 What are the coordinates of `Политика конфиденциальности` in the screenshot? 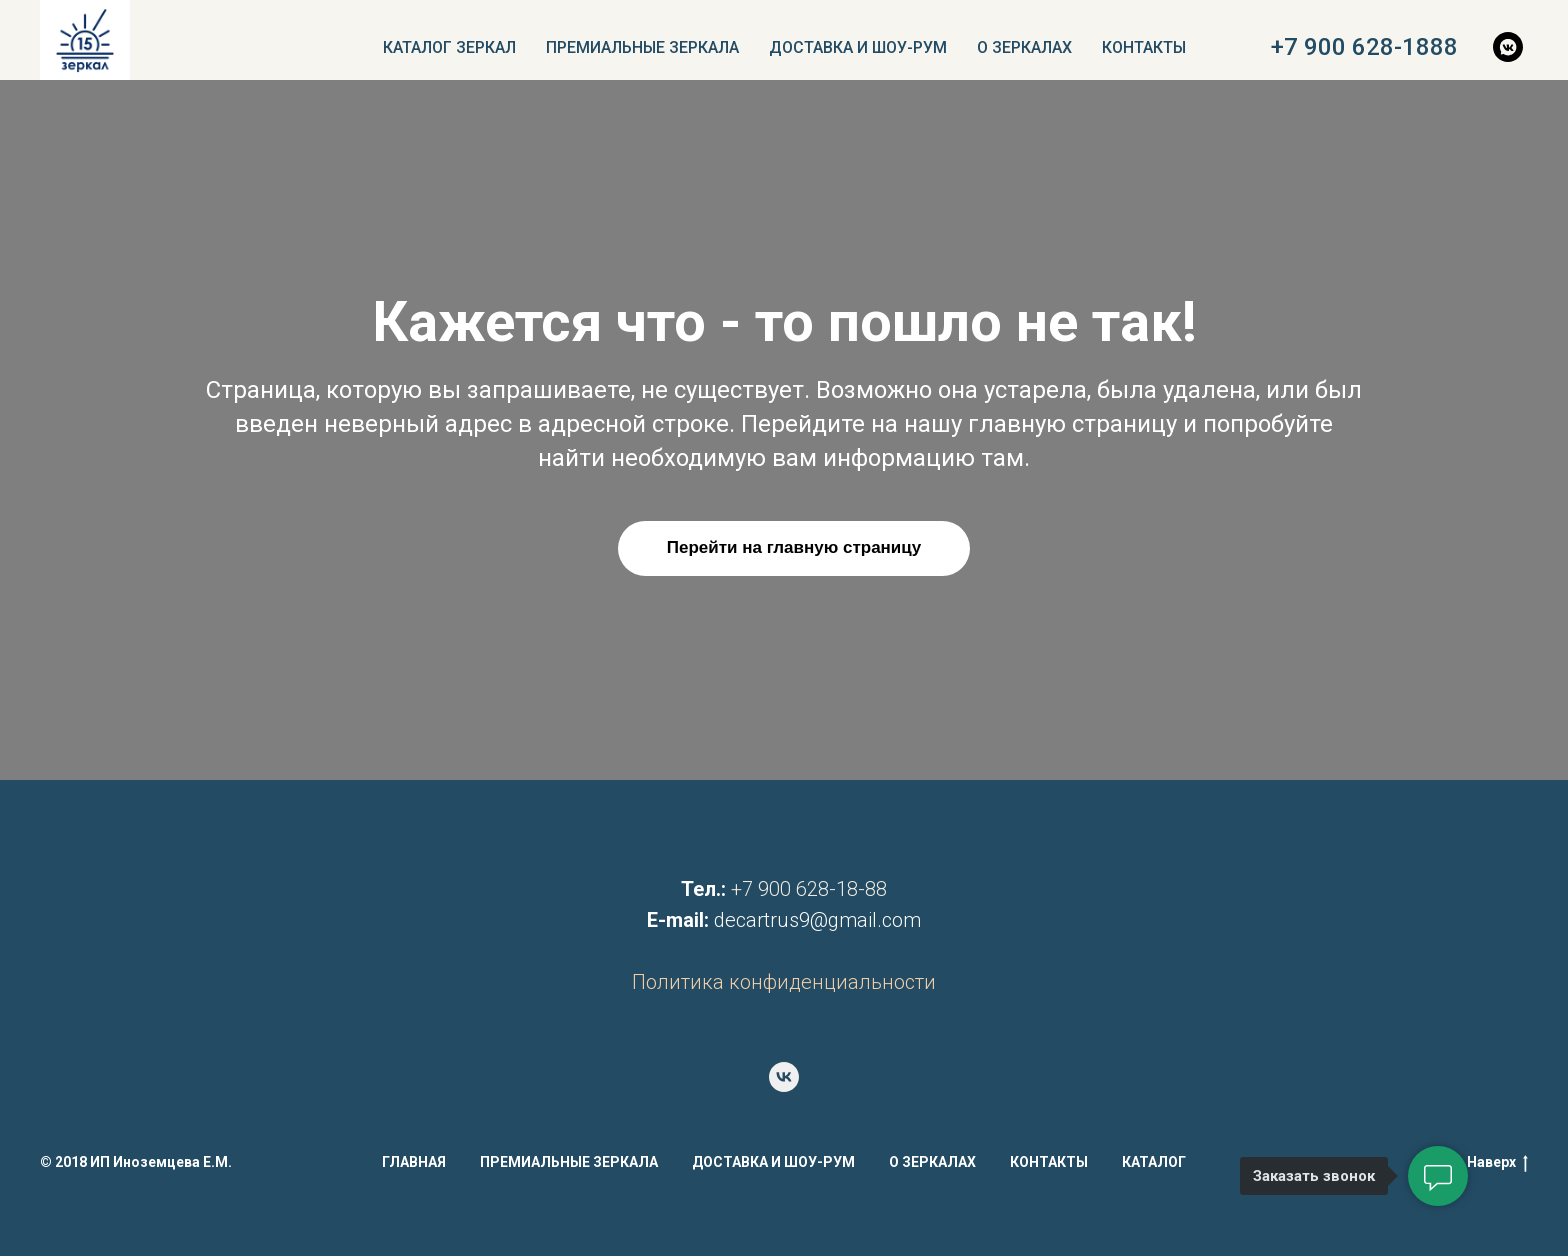 It's located at (784, 982).